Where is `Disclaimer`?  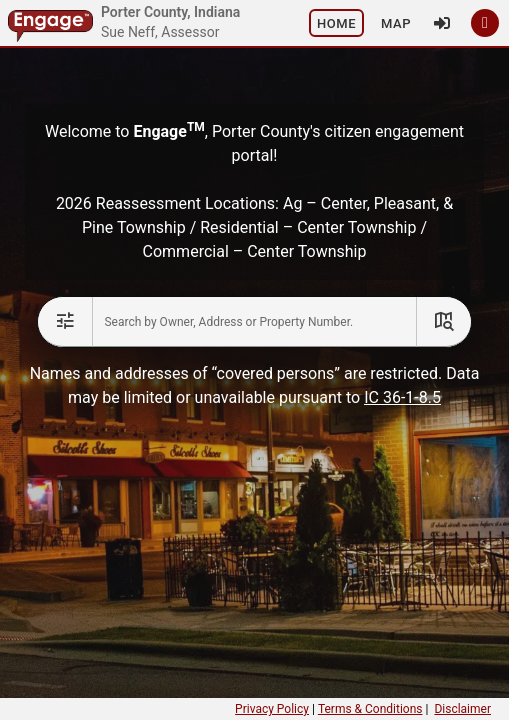 Disclaimer is located at coordinates (462, 709).